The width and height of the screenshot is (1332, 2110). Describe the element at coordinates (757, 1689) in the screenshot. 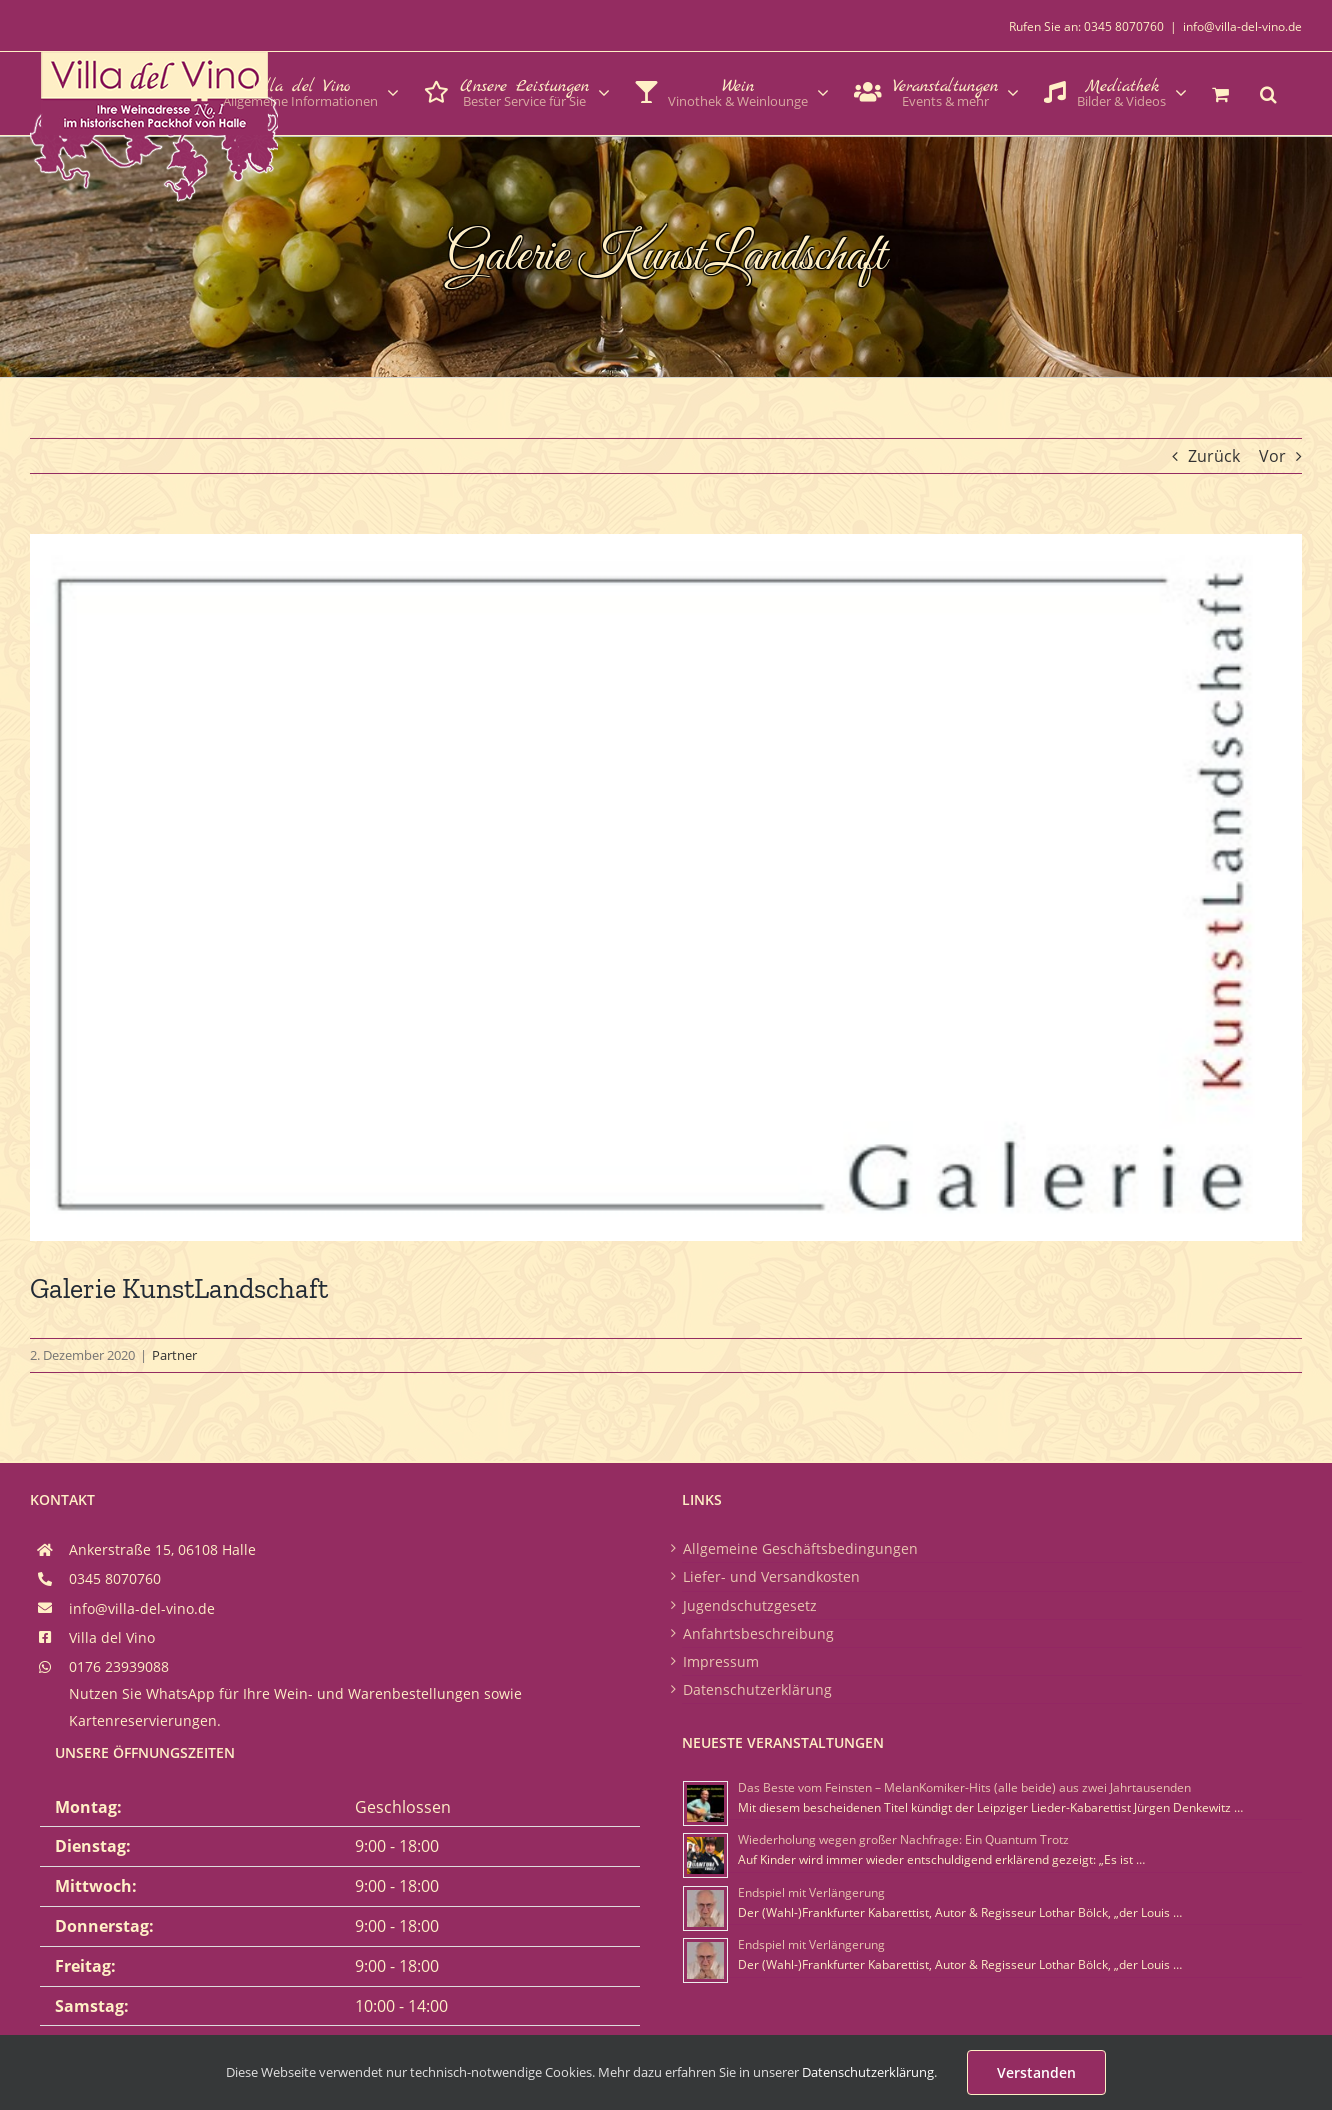

I see `Datenschutzerklärung` at that location.